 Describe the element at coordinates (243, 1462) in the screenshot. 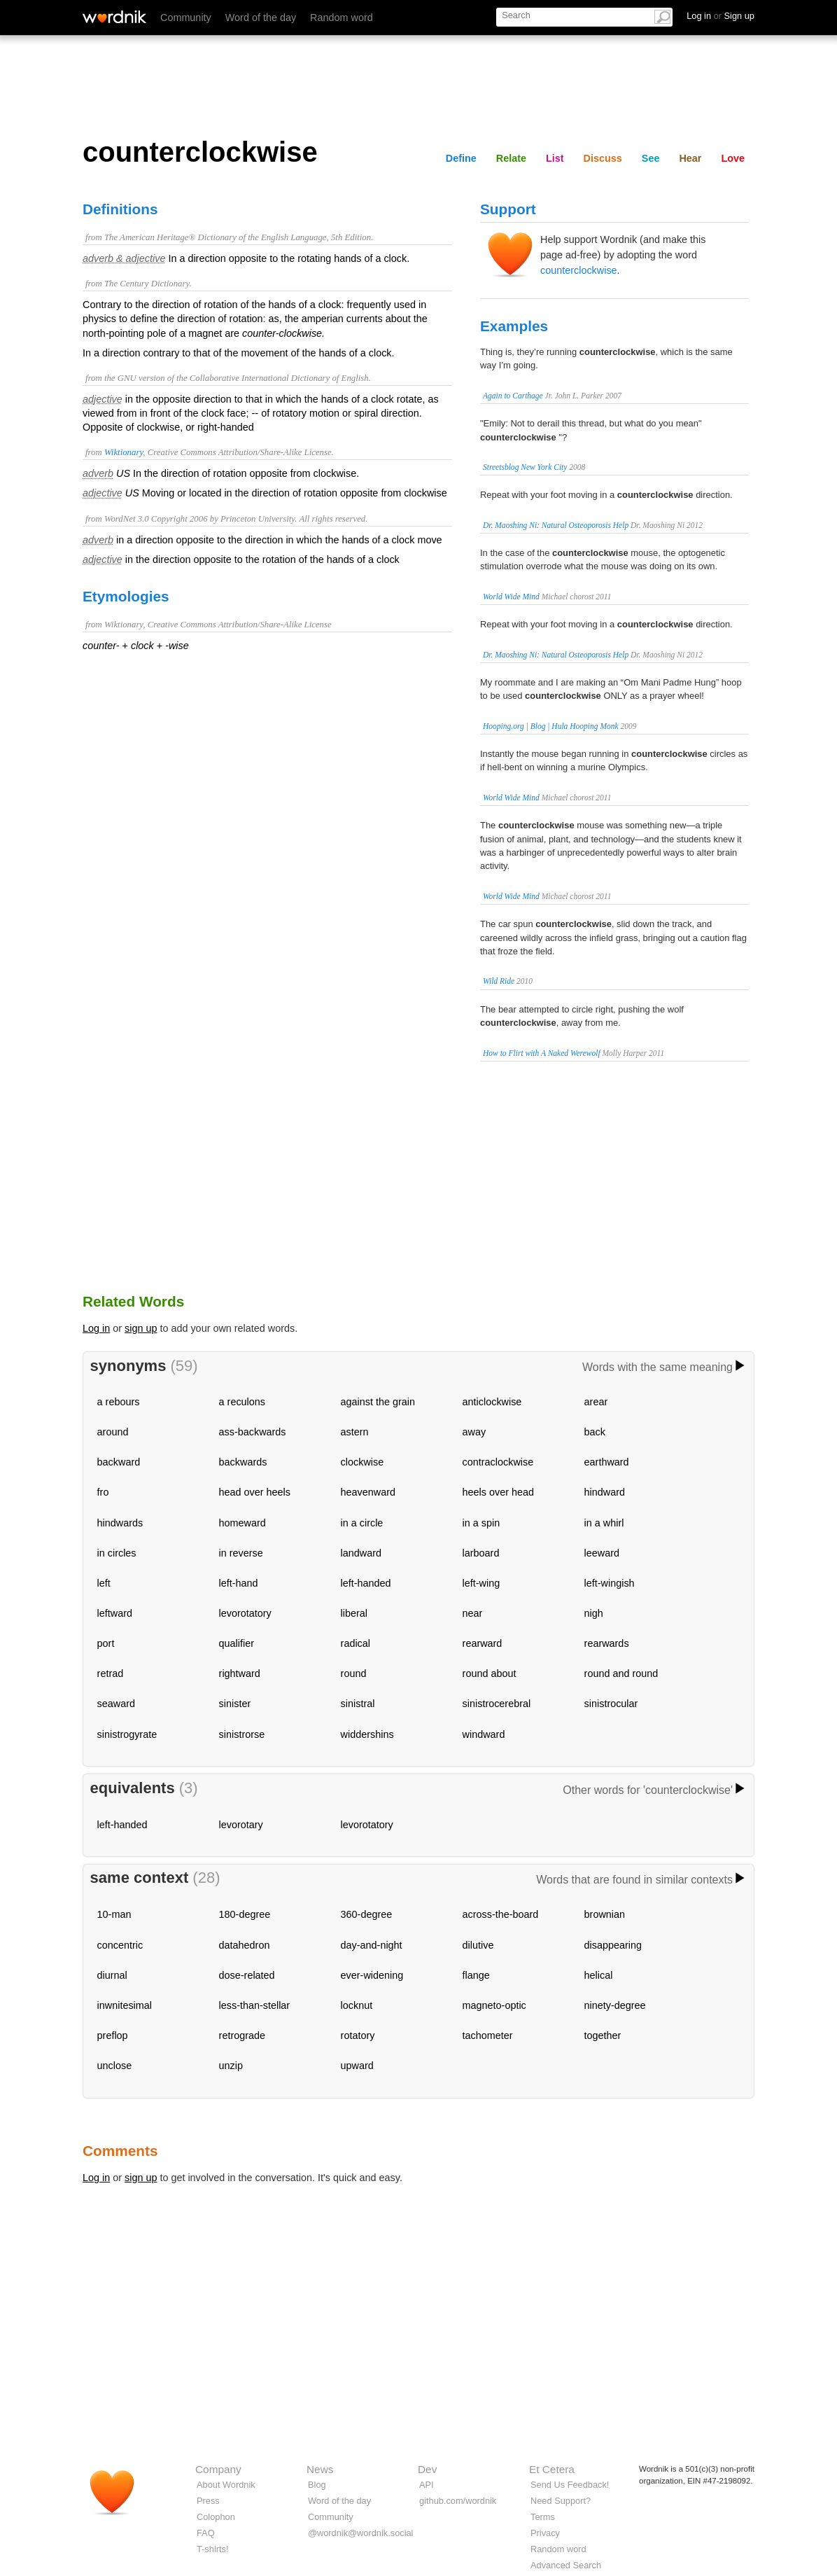

I see `backwards` at that location.